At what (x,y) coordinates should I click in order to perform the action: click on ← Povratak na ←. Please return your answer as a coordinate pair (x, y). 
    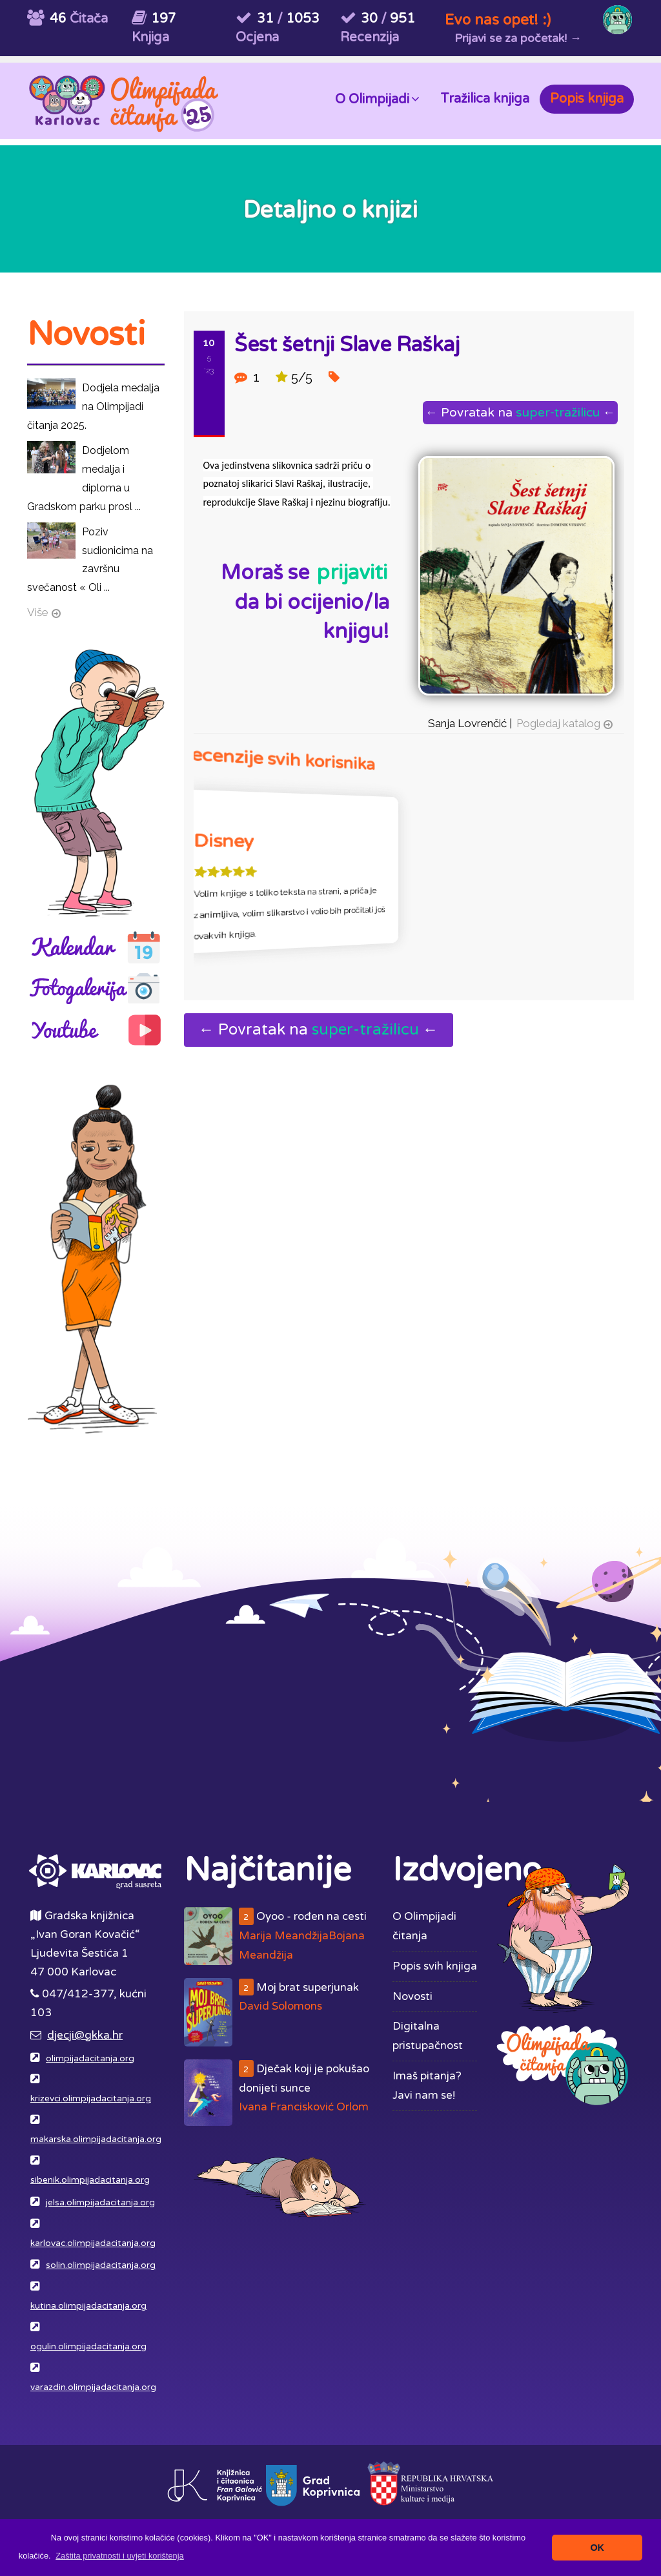
    Looking at the image, I should click on (520, 412).